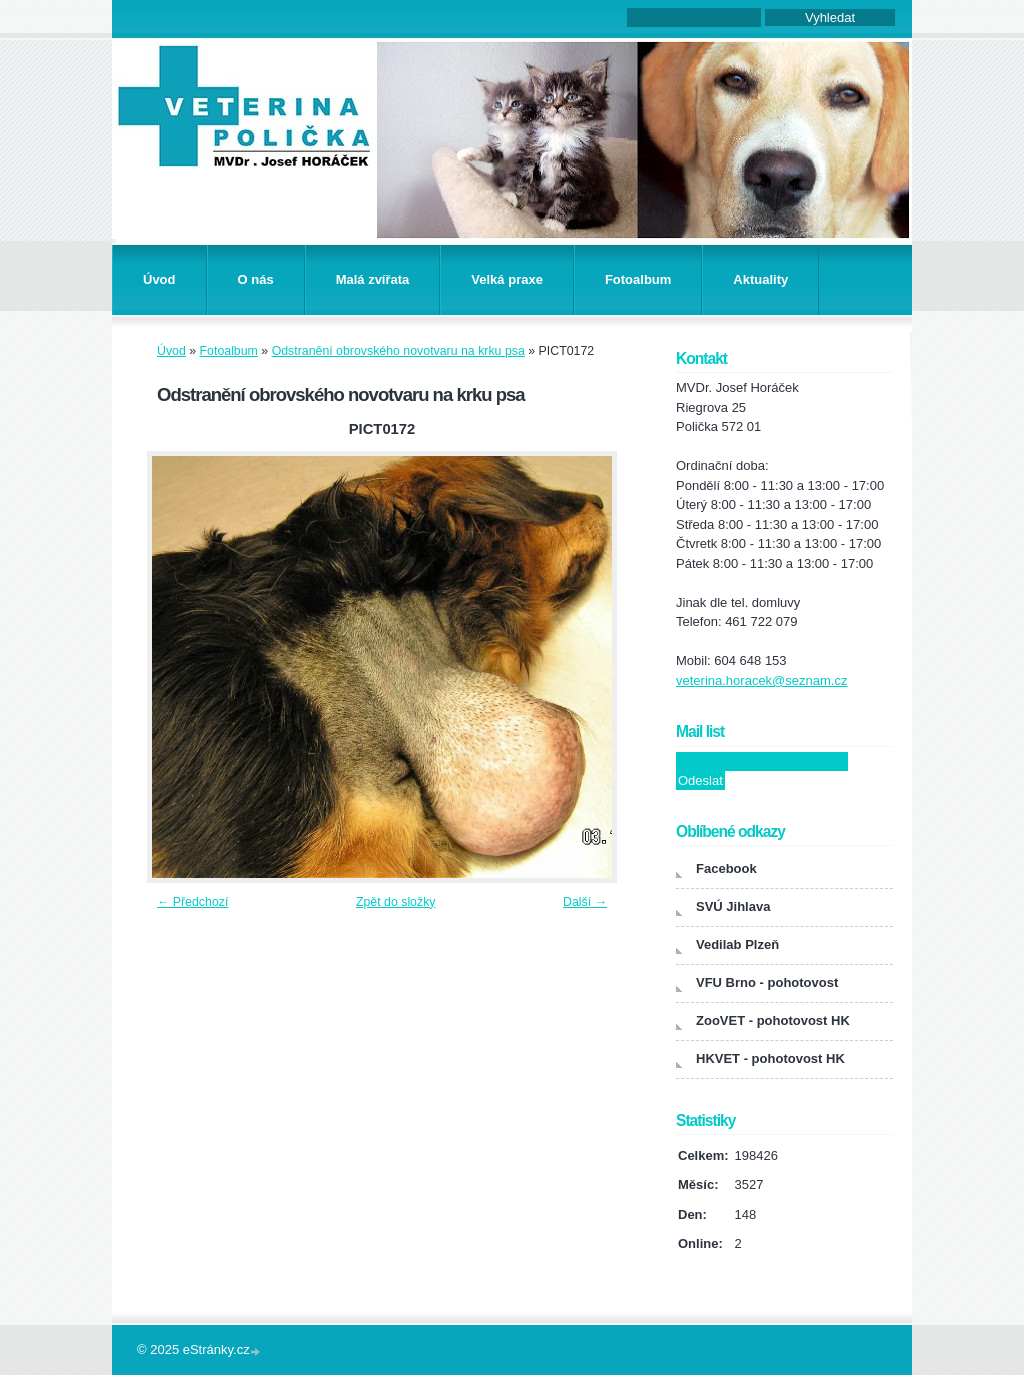 The width and height of the screenshot is (1024, 1375). Describe the element at coordinates (726, 868) in the screenshot. I see `Facebook` at that location.